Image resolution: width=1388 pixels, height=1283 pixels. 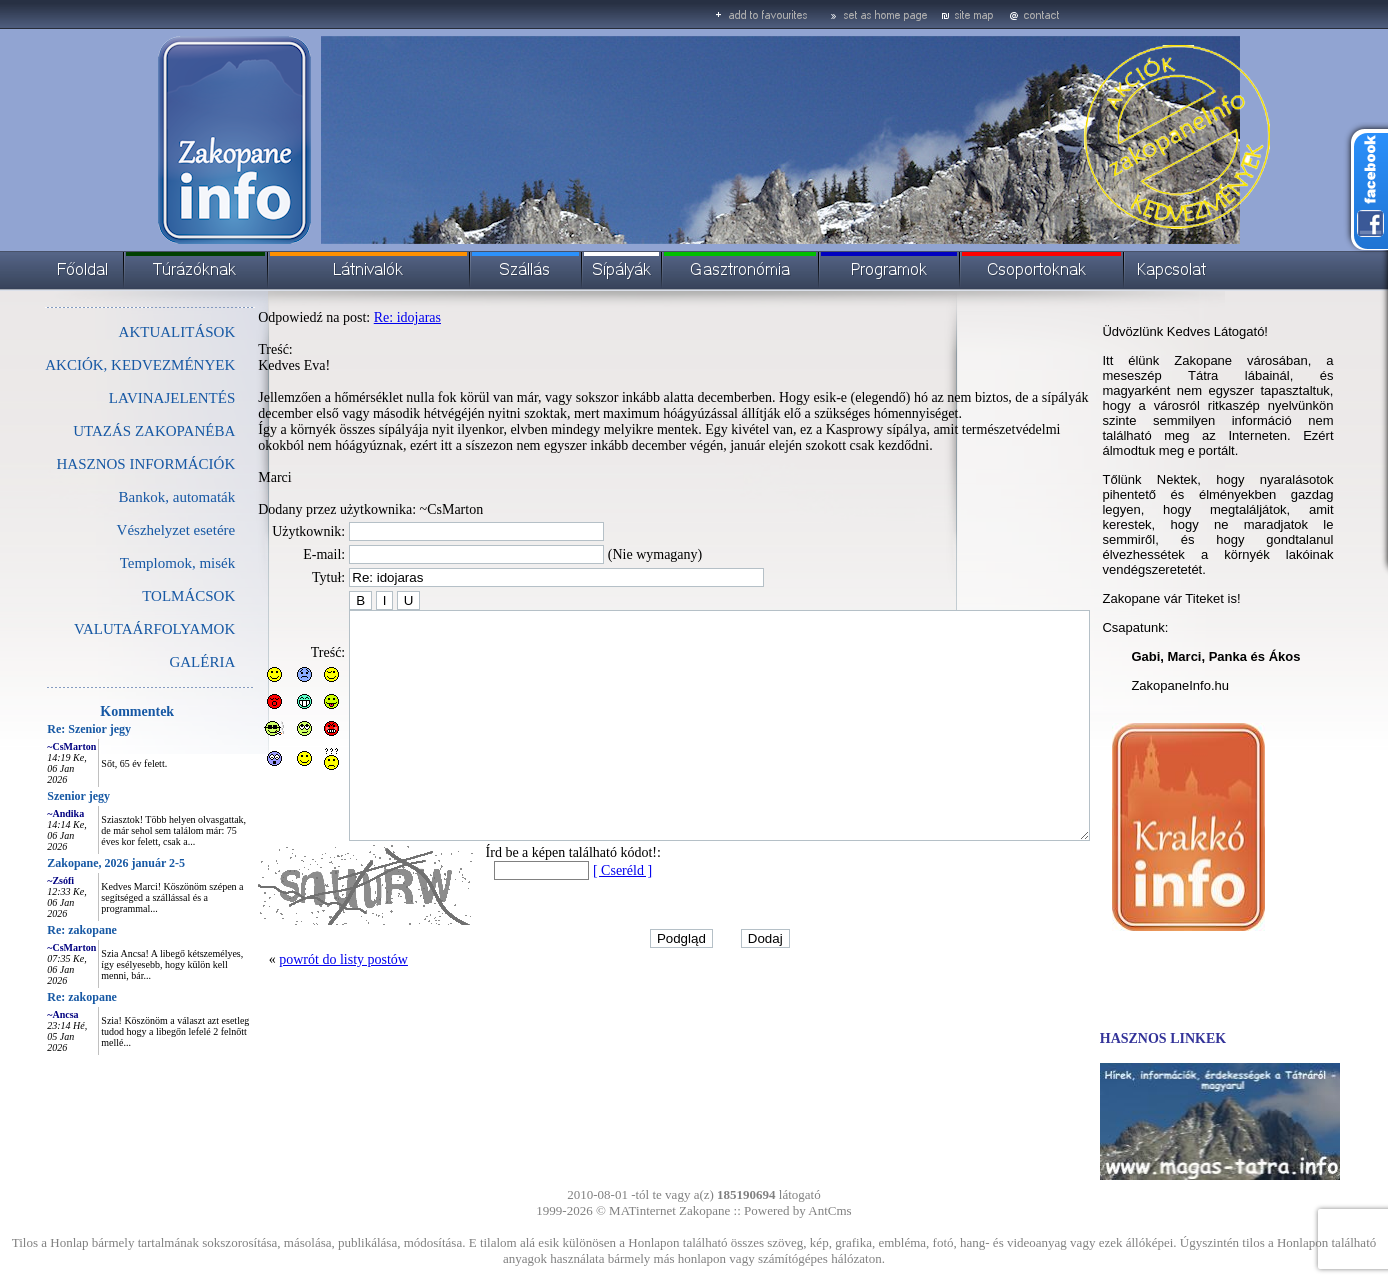 I want to click on Szenior jegy, so click(x=33, y=796).